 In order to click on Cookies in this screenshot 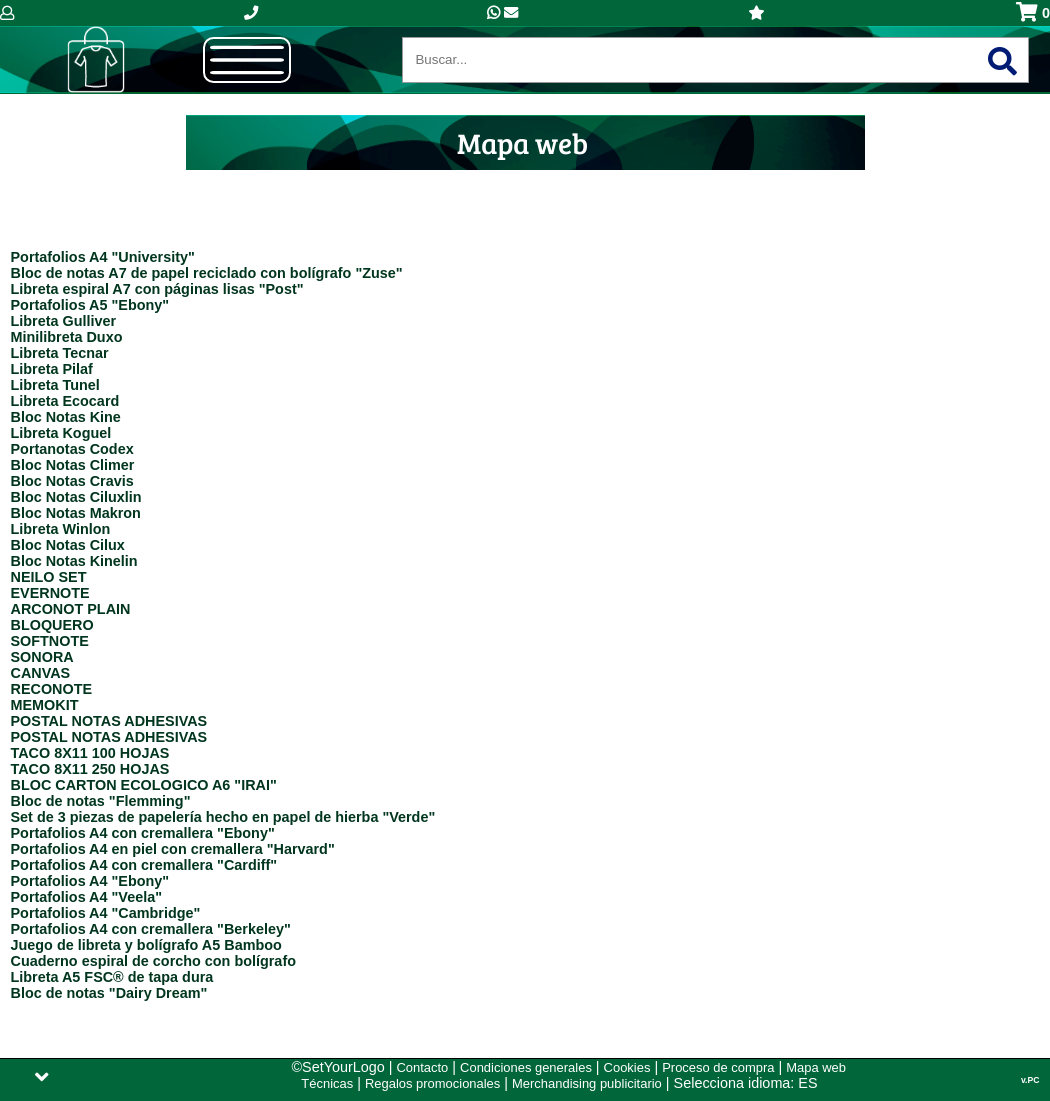, I will do `click(627, 1067)`.